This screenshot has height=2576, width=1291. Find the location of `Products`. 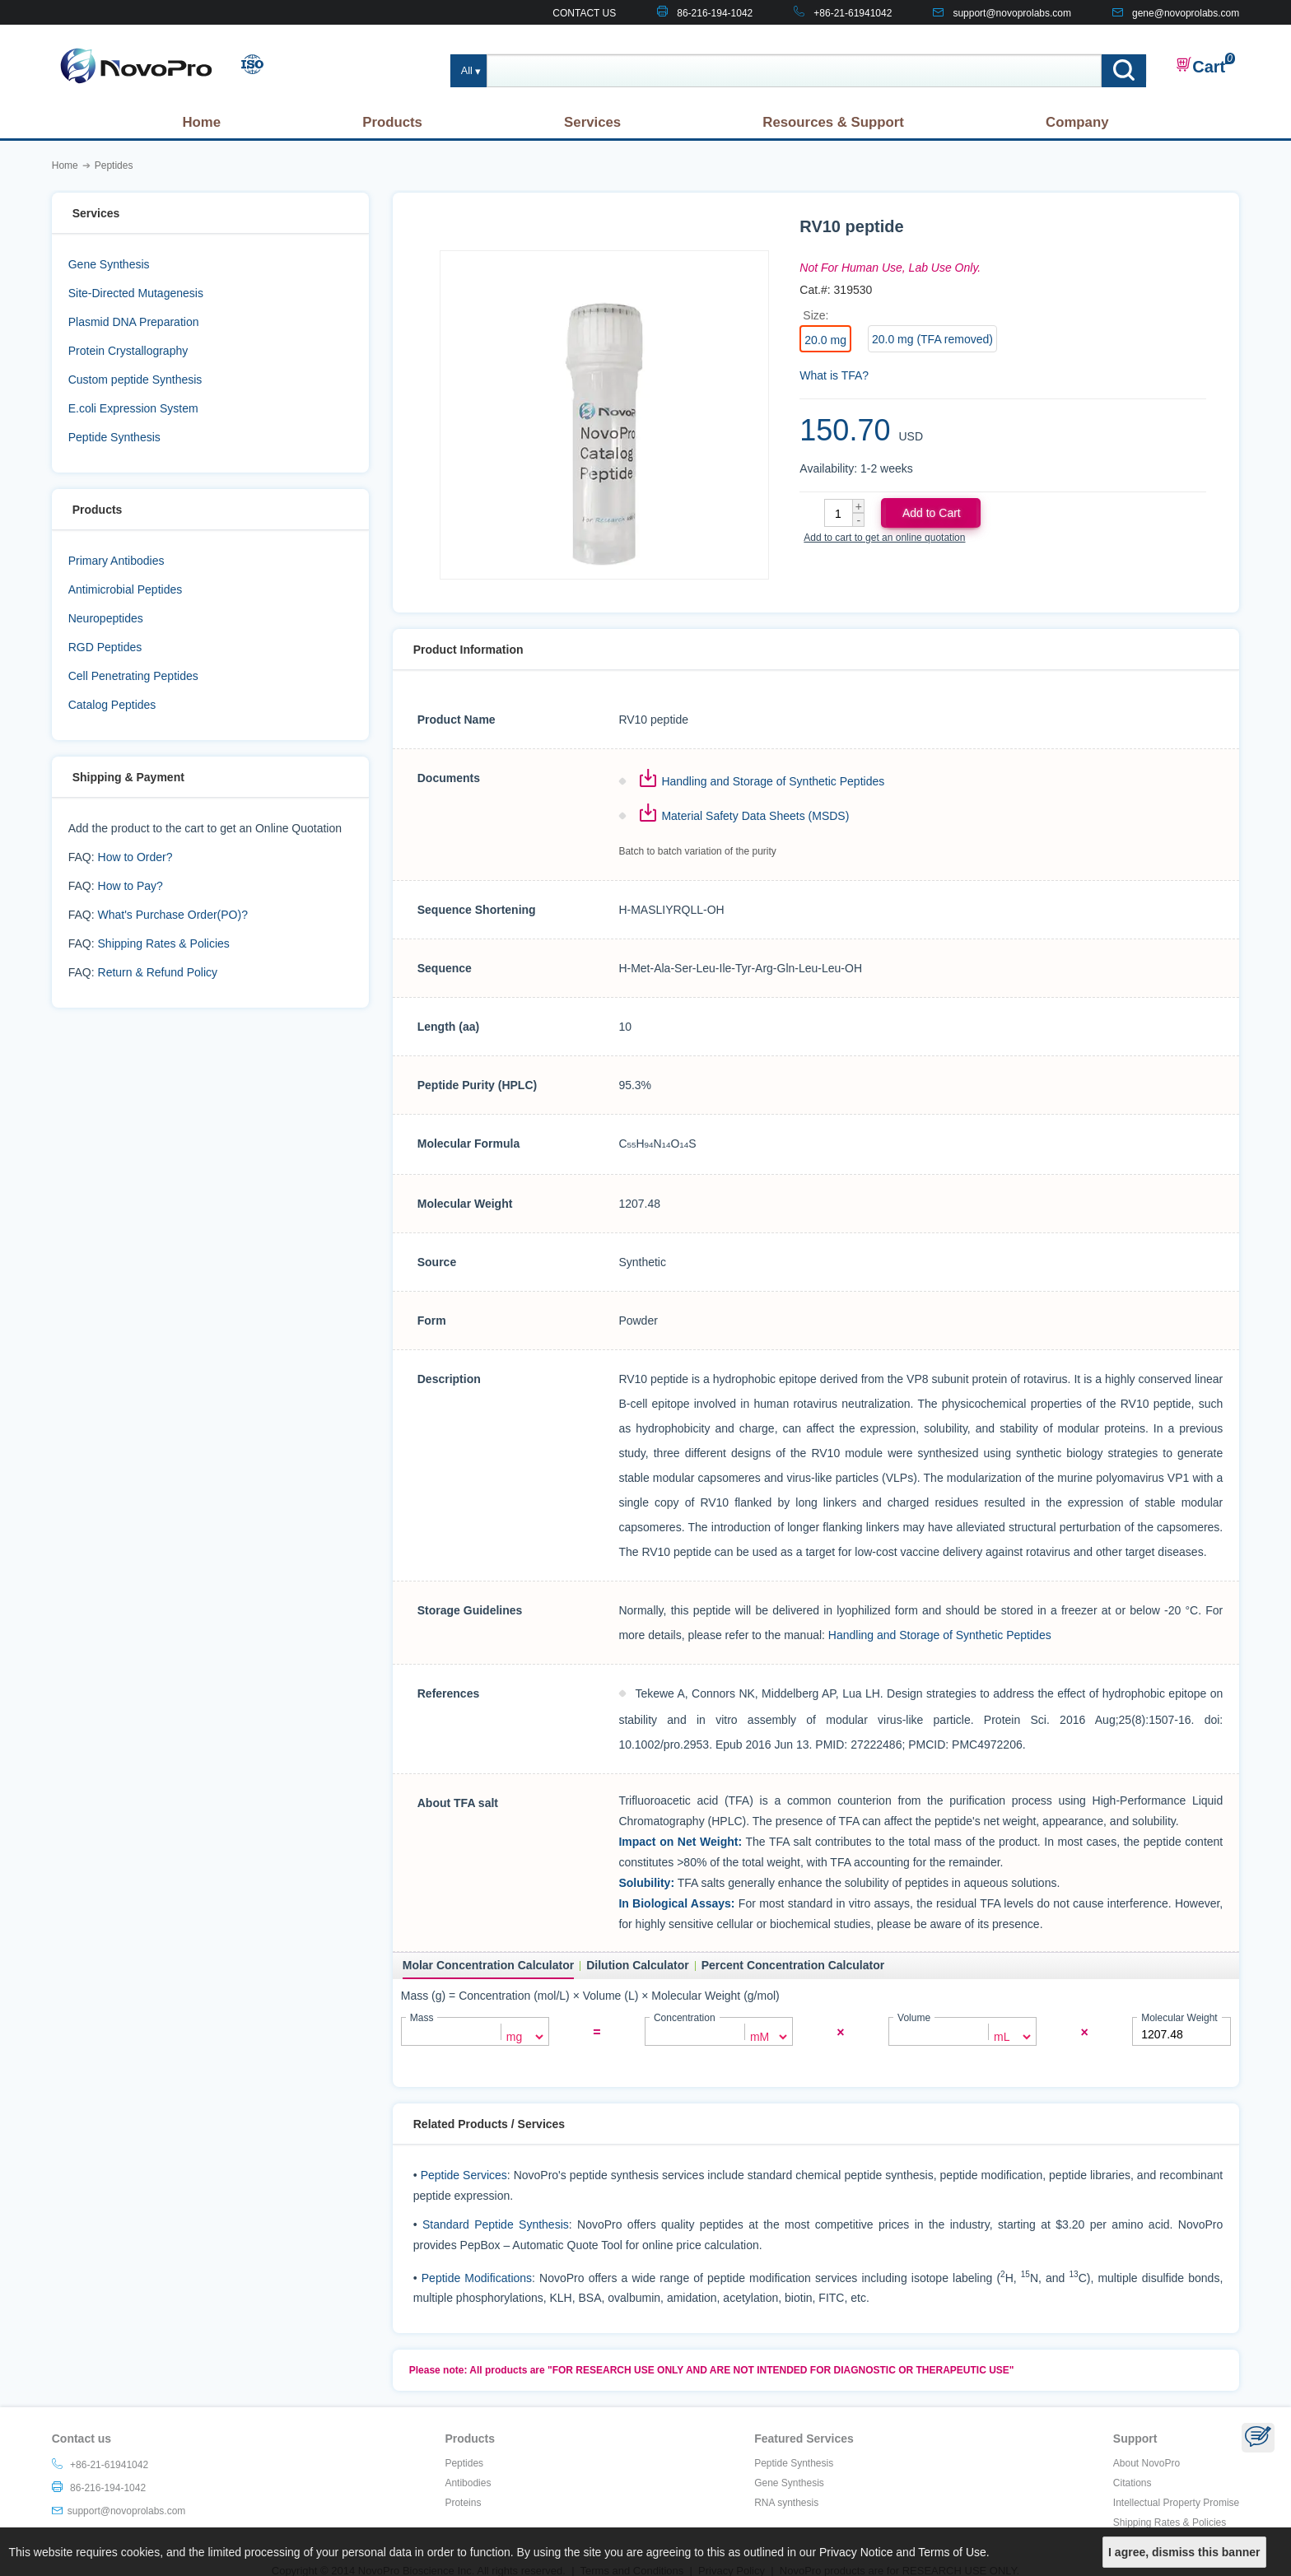

Products is located at coordinates (392, 122).